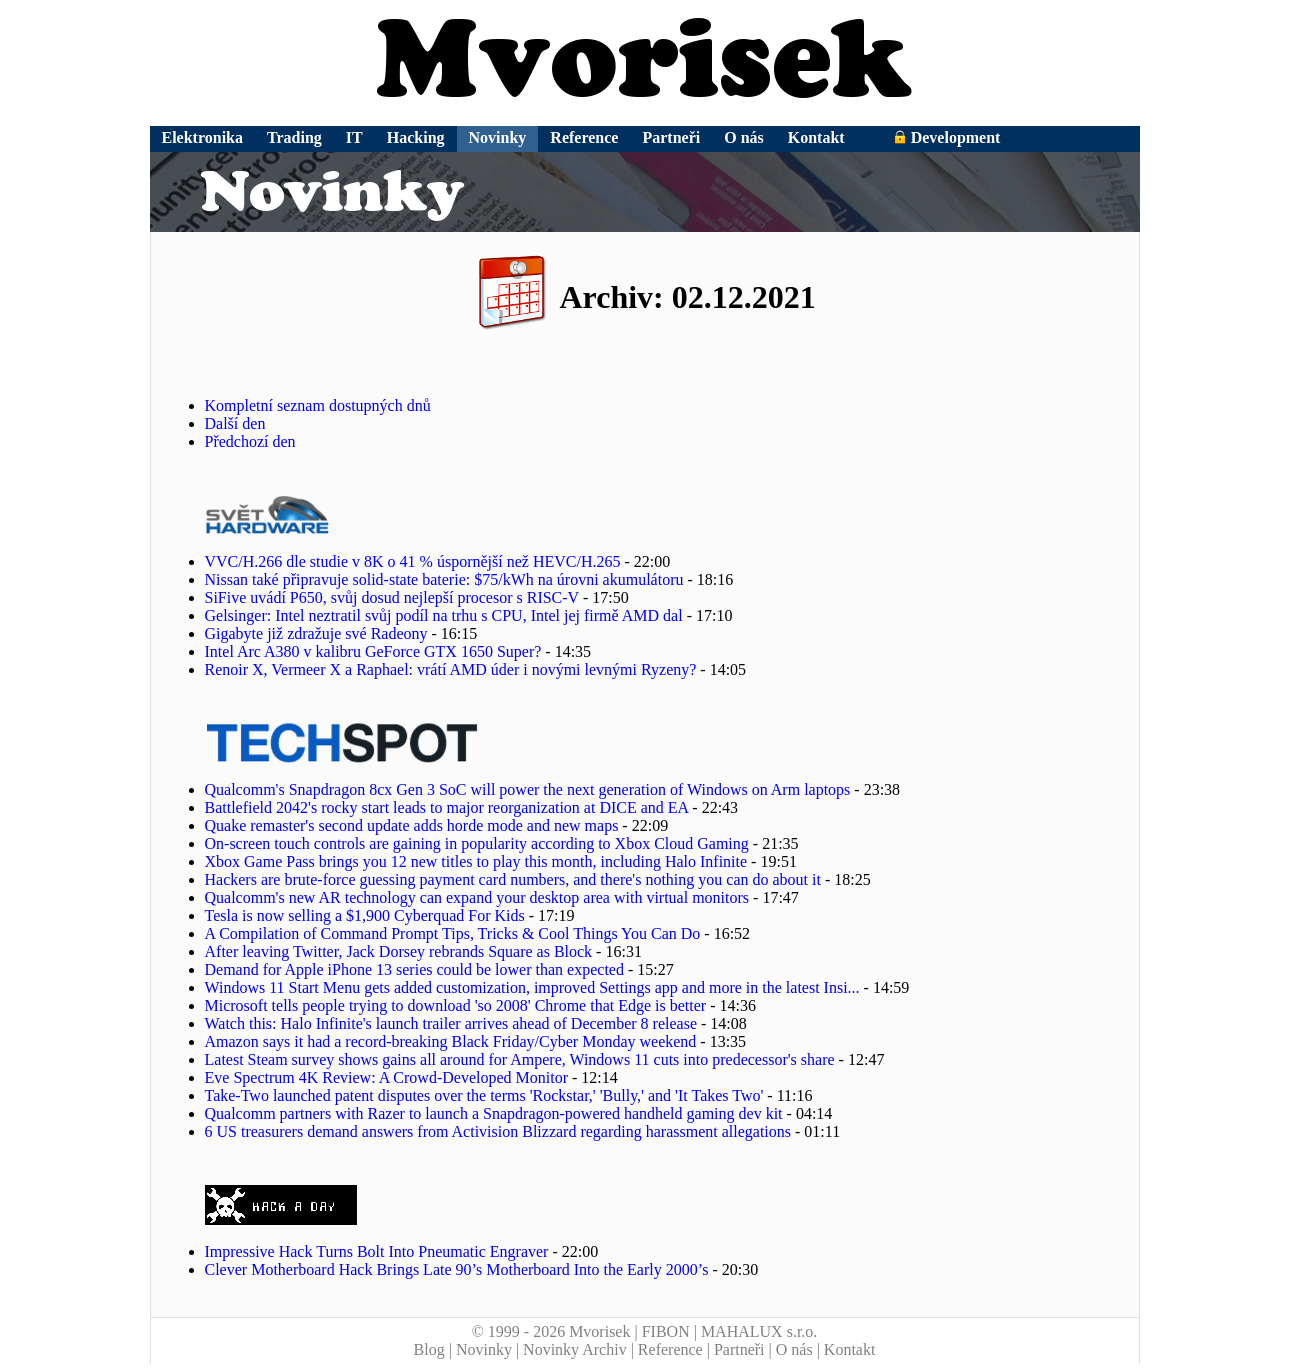 The height and width of the screenshot is (1372, 1289). I want to click on Eve Spectrum 4K Review: A Crowd-Developed Monitor, so click(387, 1077).